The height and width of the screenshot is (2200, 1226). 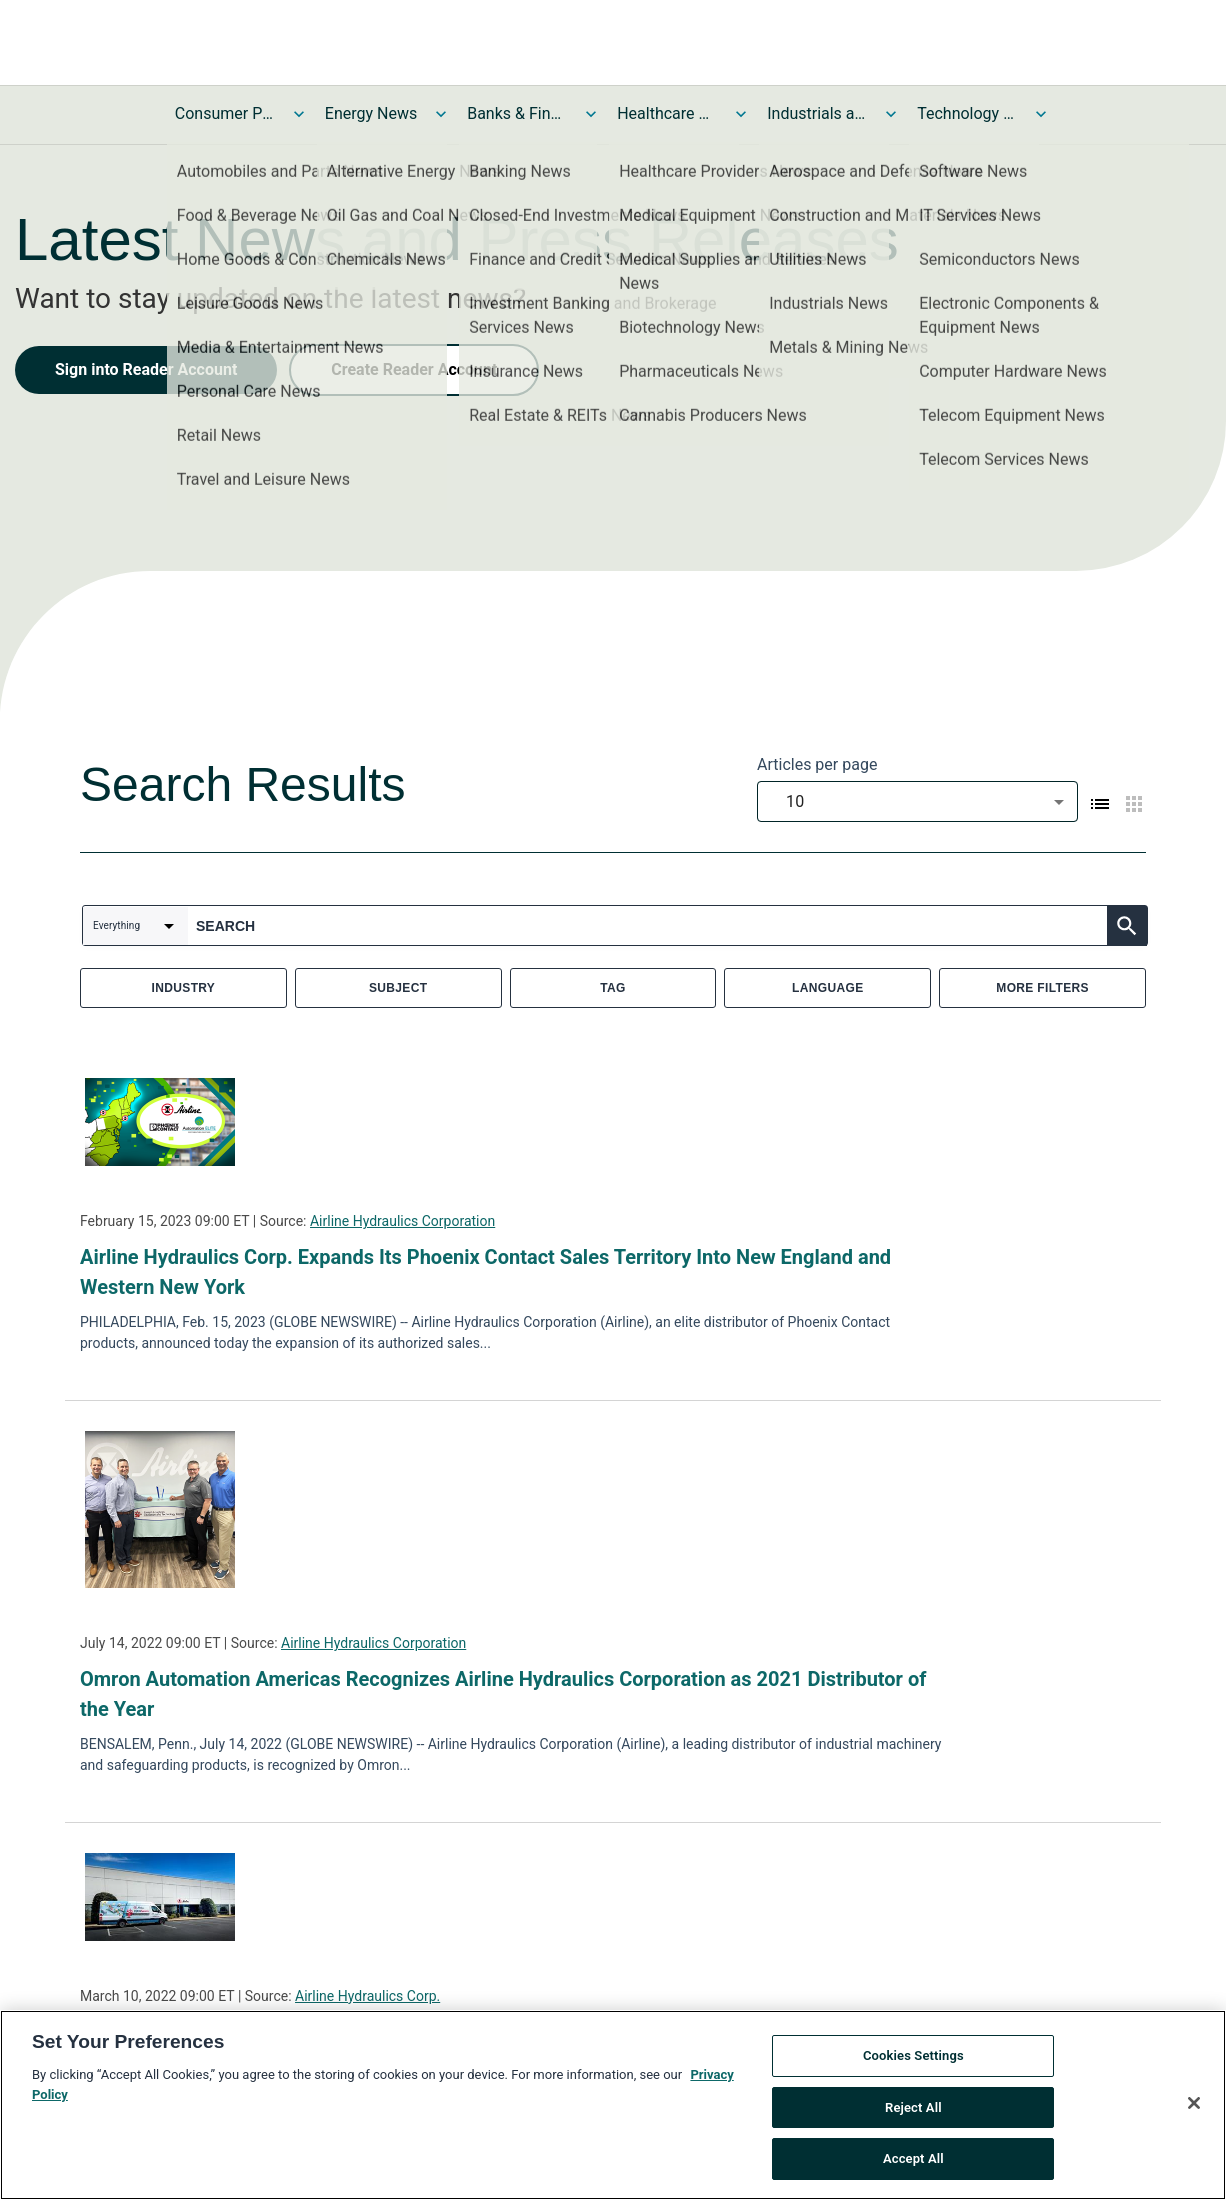 I want to click on Cookies Settings [Cookies Settings, Opens the preference center dialog], so click(x=913, y=2061).